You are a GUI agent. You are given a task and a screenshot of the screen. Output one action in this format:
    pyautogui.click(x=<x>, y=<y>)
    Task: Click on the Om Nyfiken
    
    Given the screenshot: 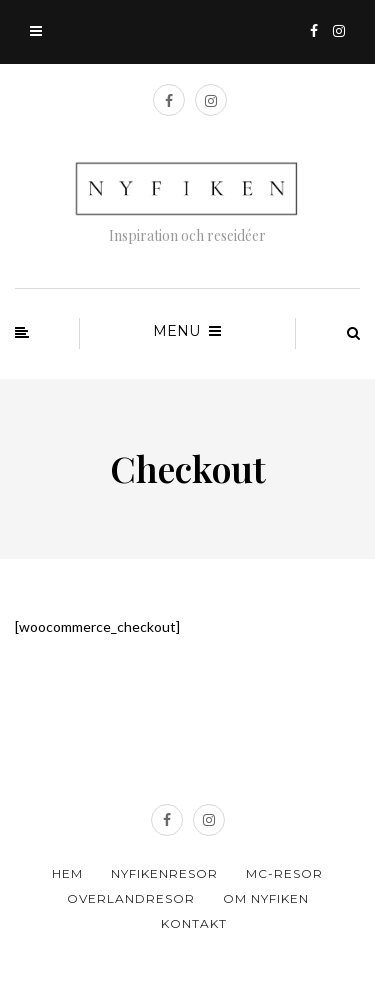 What is the action you would take?
    pyautogui.click(x=266, y=898)
    